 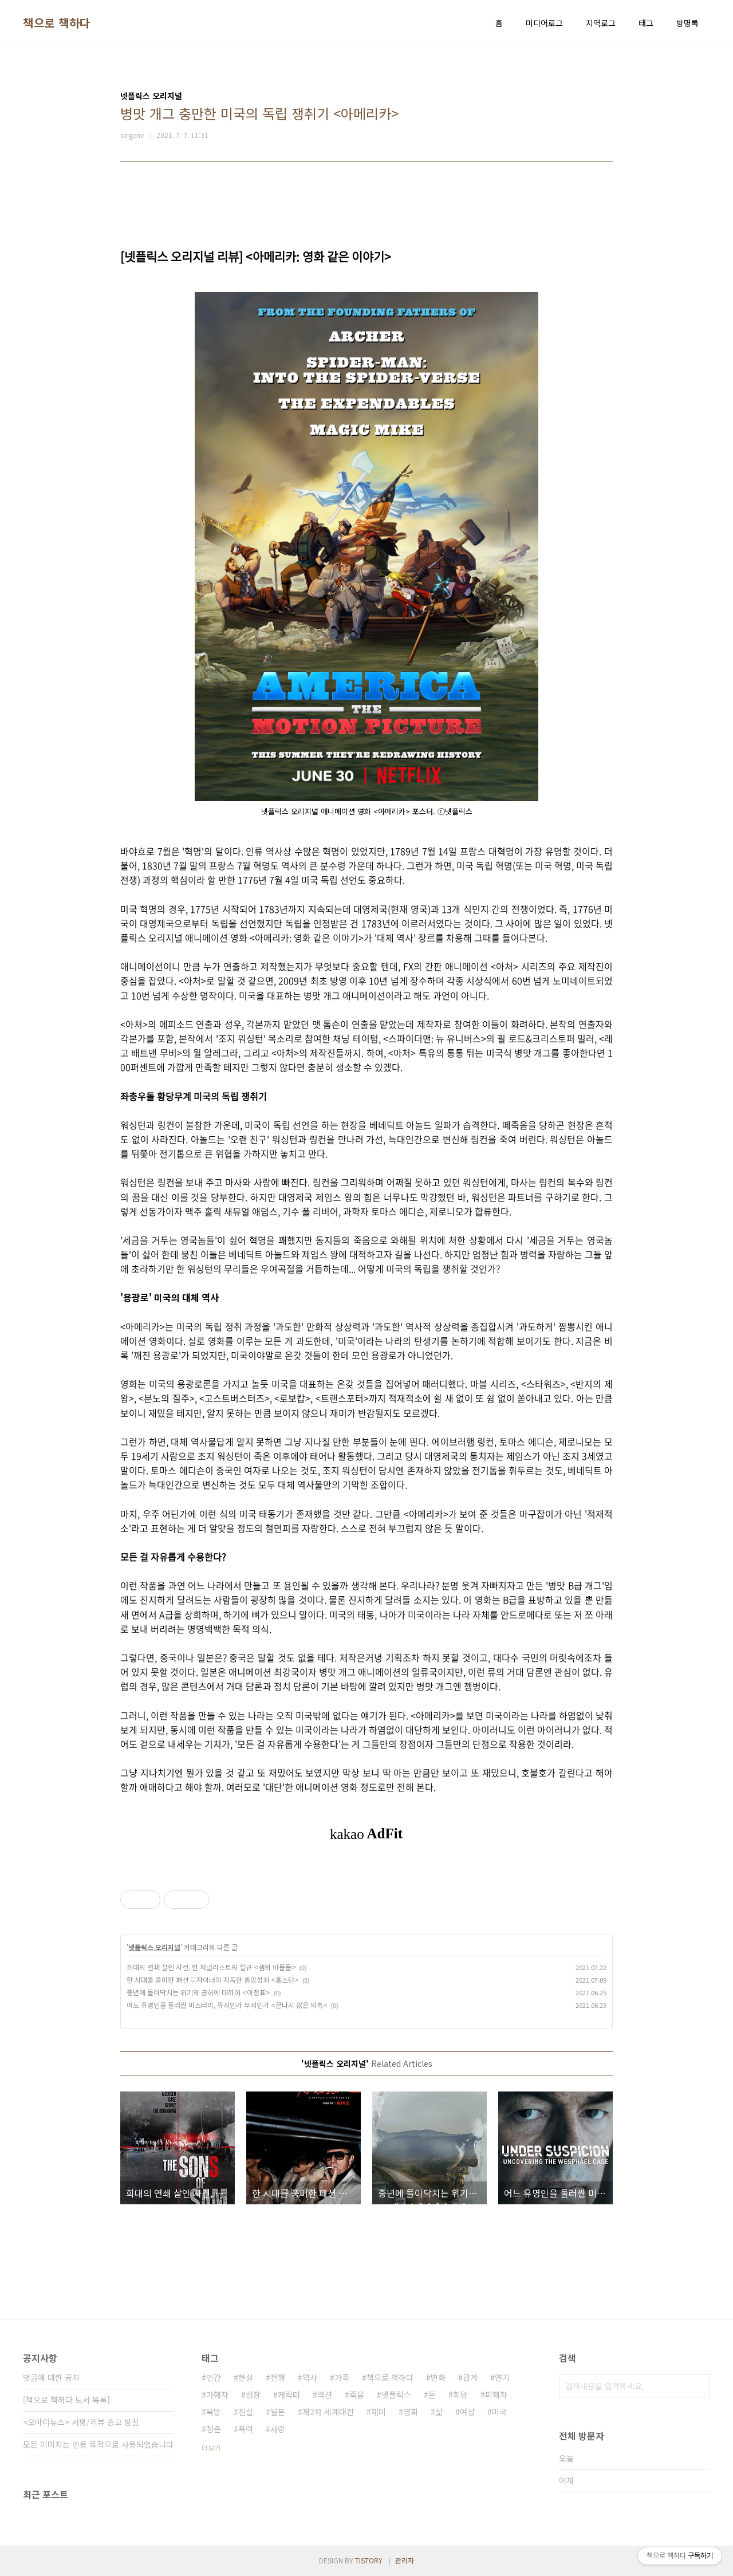 What do you see at coordinates (213, 1979) in the screenshot?
I see `한 시대를 풍미한 패션 디자이너의 지독한 흥망성쇠 <홀스턴>` at bounding box center [213, 1979].